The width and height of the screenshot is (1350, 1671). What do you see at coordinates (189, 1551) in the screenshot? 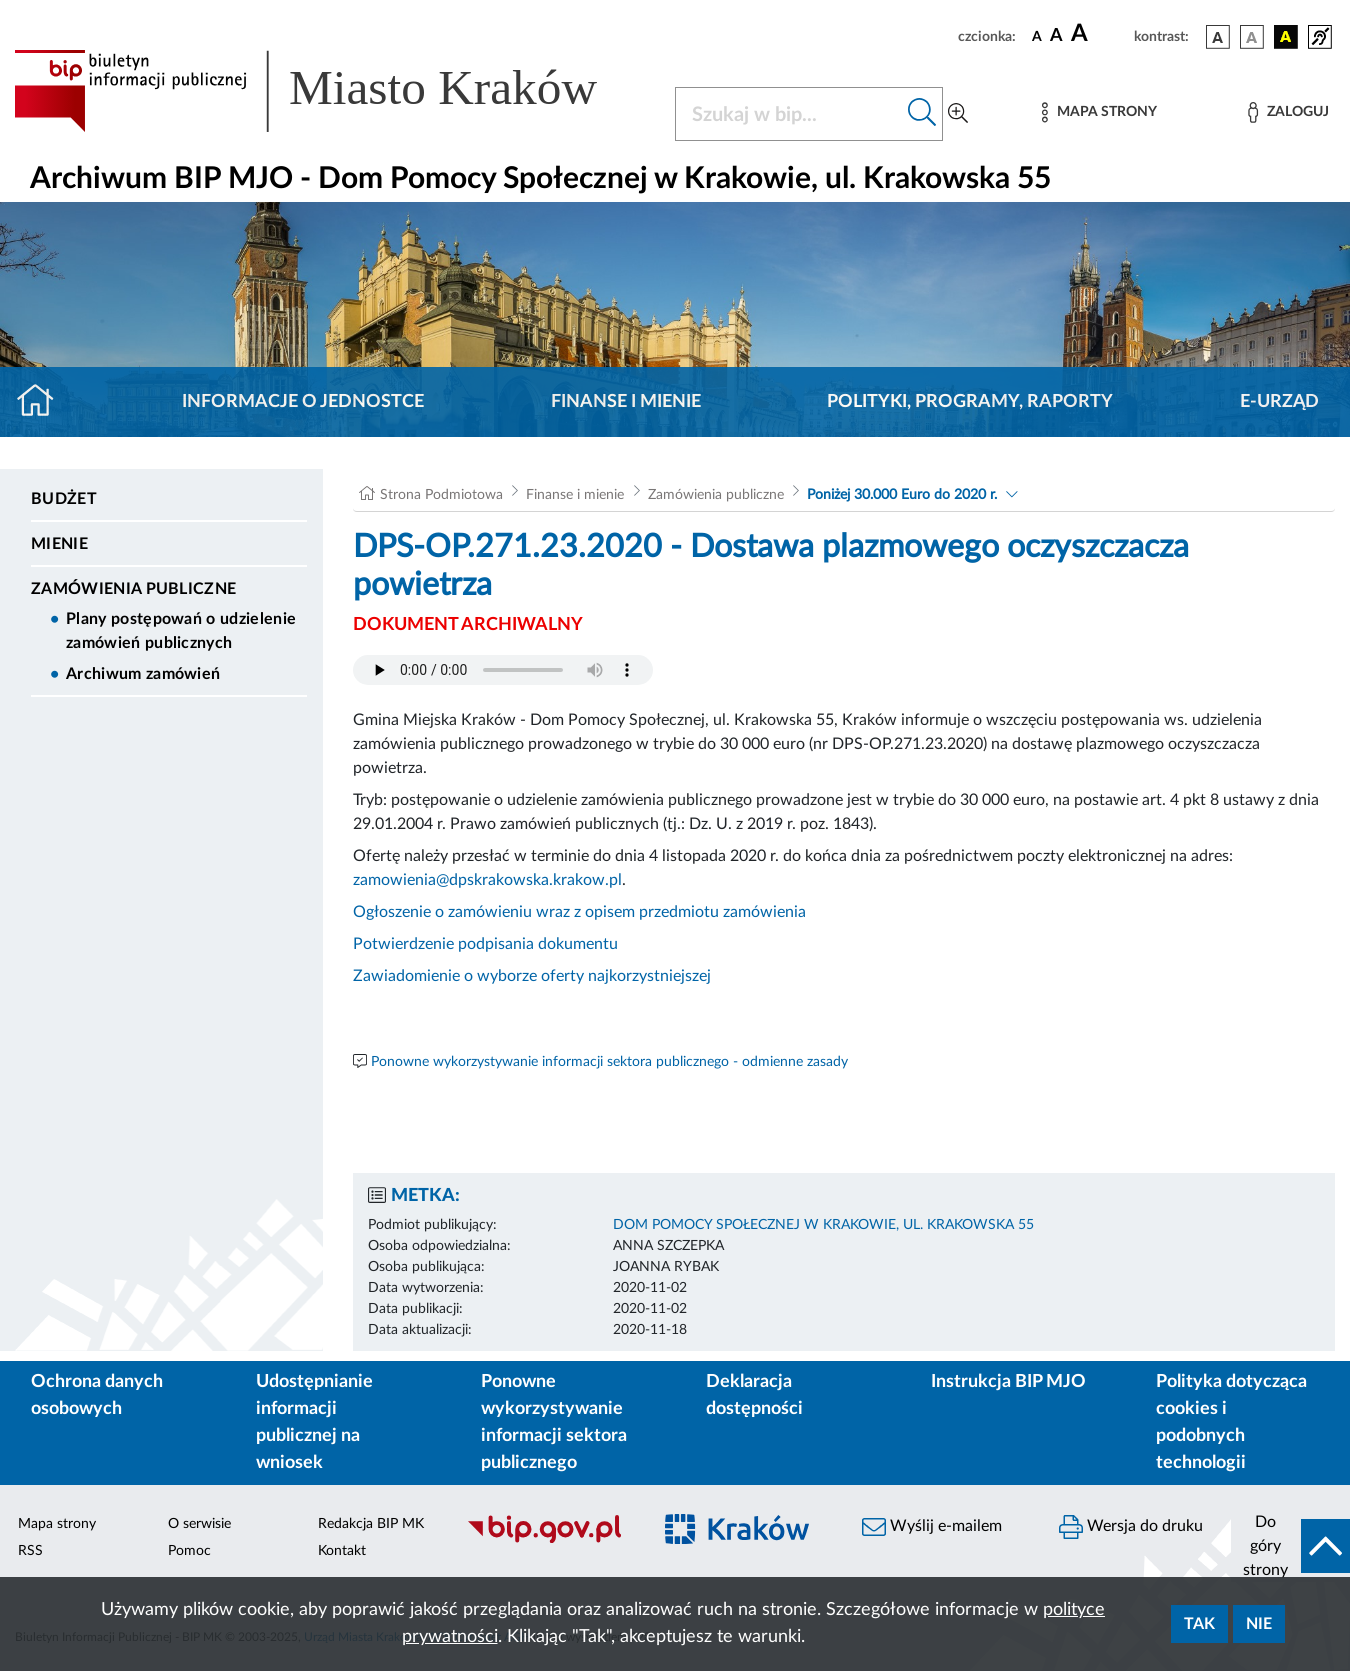
I see `Pomoc` at bounding box center [189, 1551].